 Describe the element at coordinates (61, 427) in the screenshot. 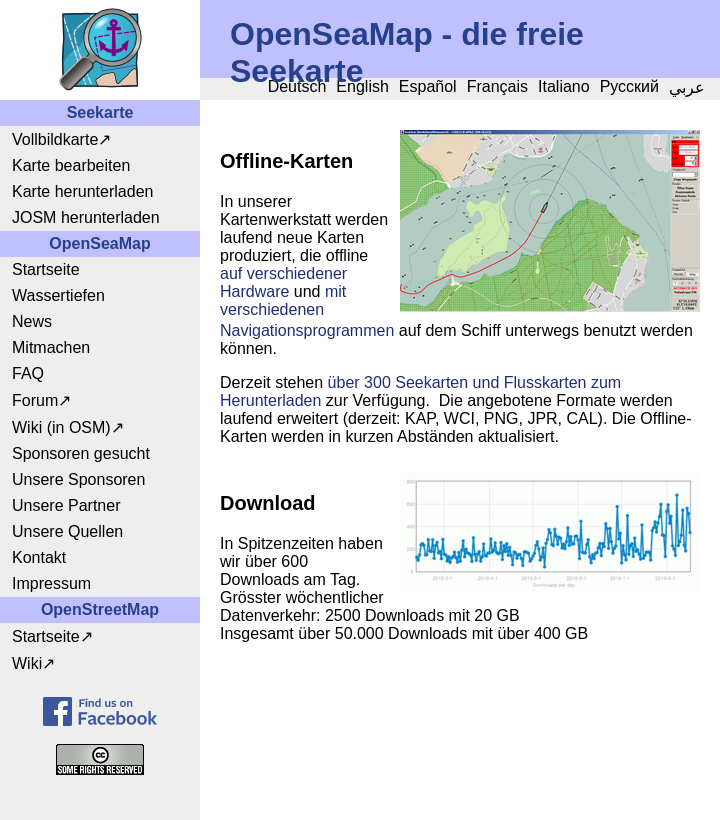

I see `Wiki (in OSM)` at that location.